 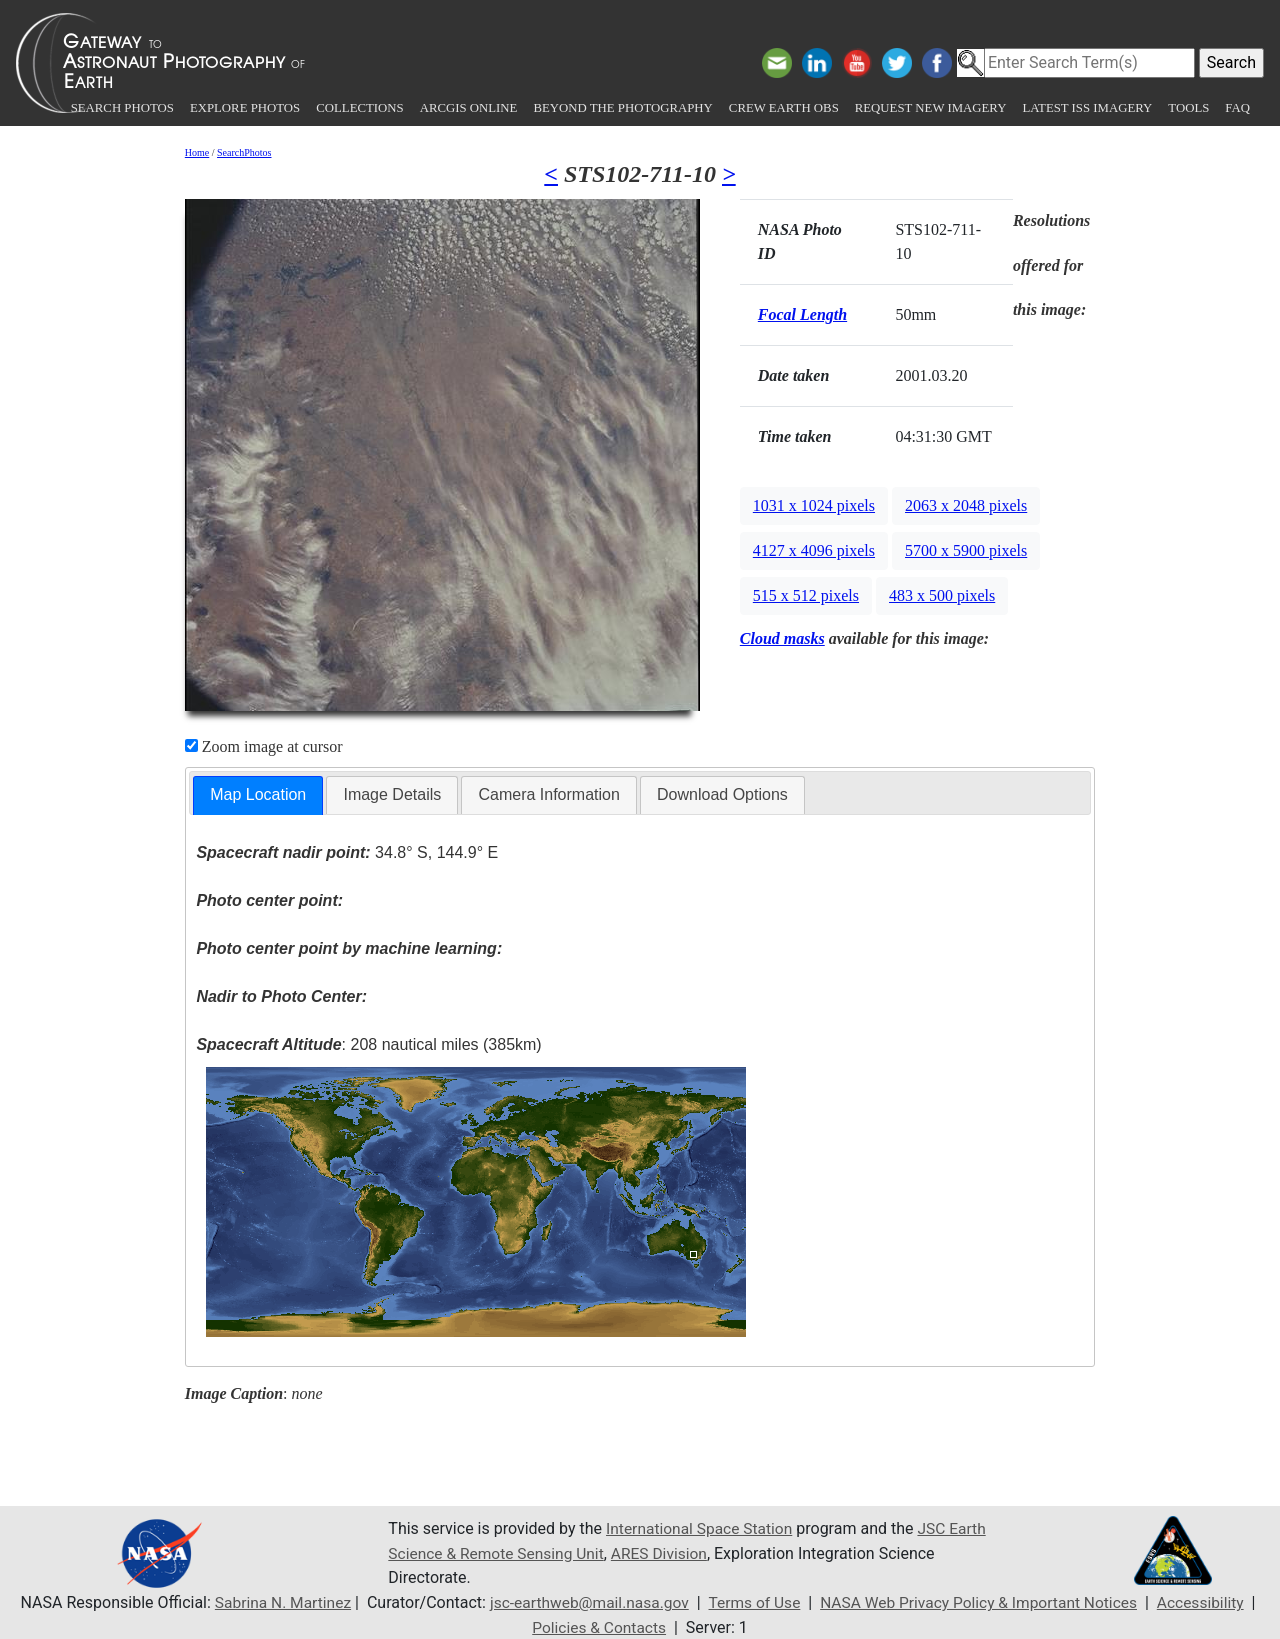 What do you see at coordinates (1188, 108) in the screenshot?
I see `Tools` at bounding box center [1188, 108].